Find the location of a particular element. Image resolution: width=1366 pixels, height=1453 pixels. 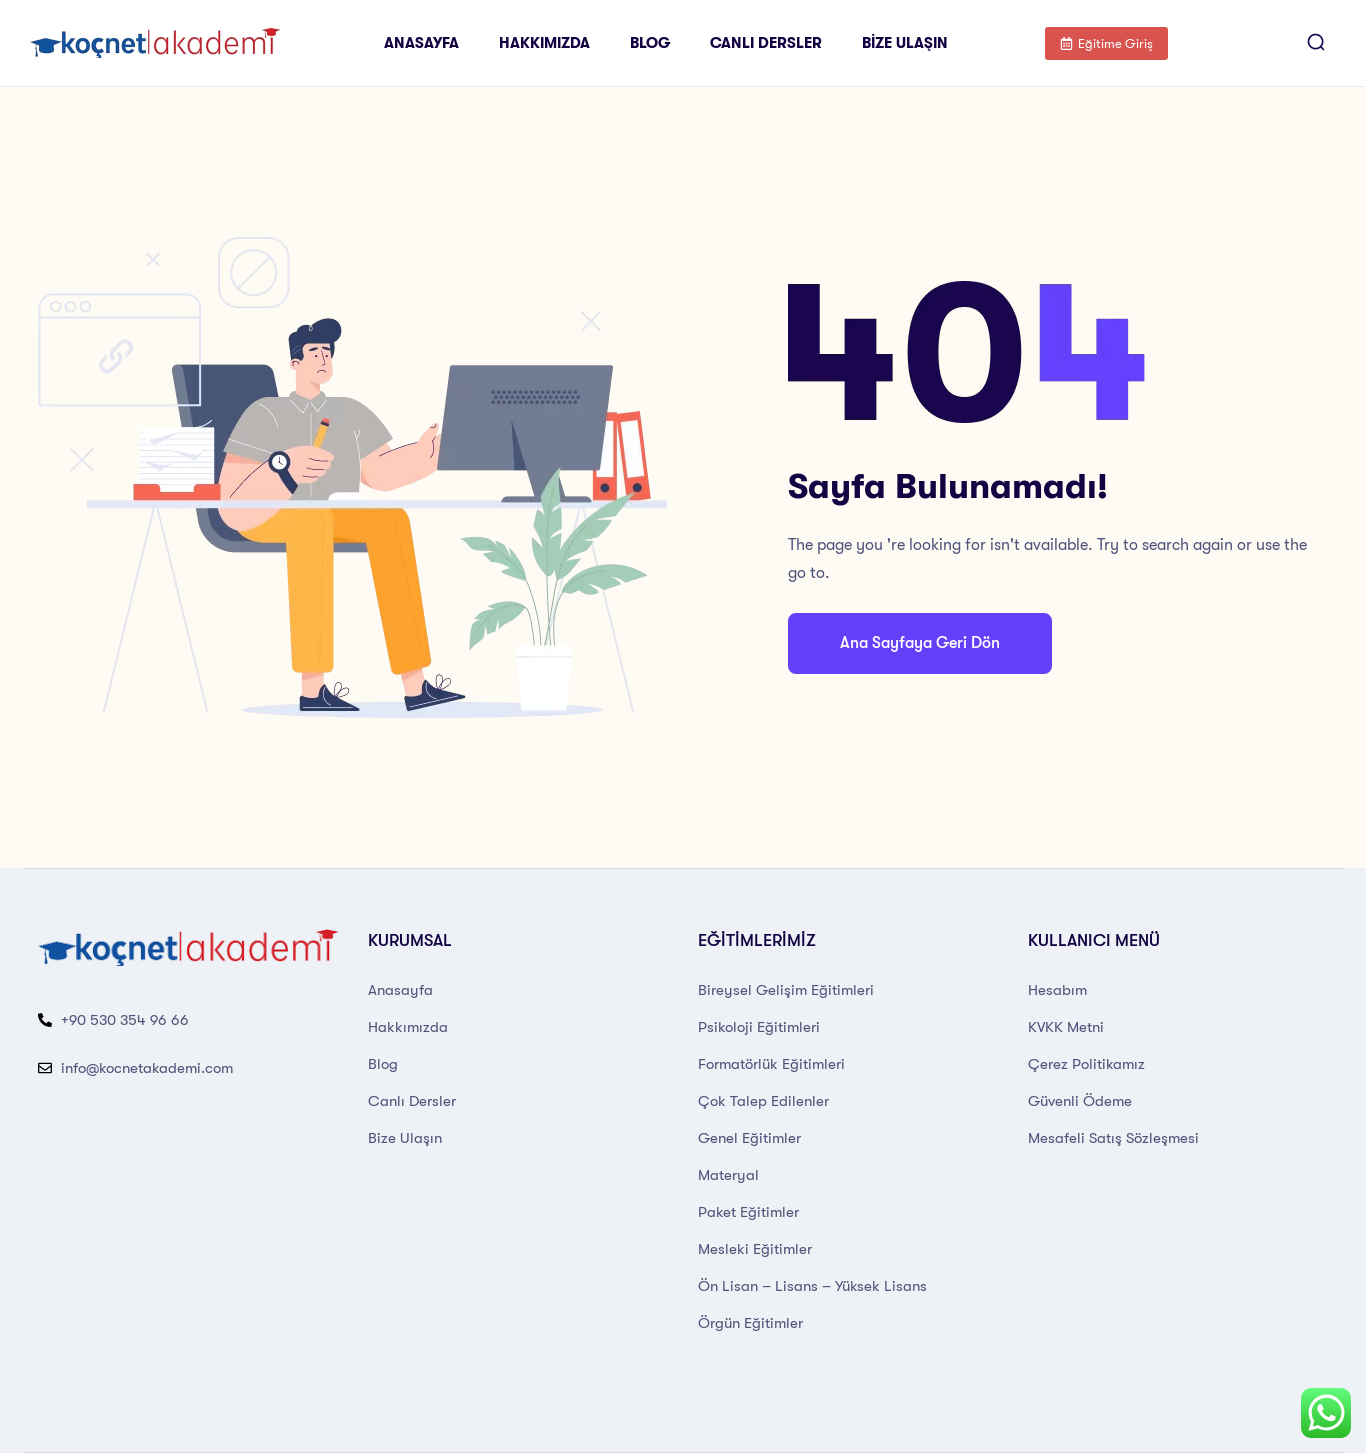

Örgün Eğitimler is located at coordinates (750, 1323).